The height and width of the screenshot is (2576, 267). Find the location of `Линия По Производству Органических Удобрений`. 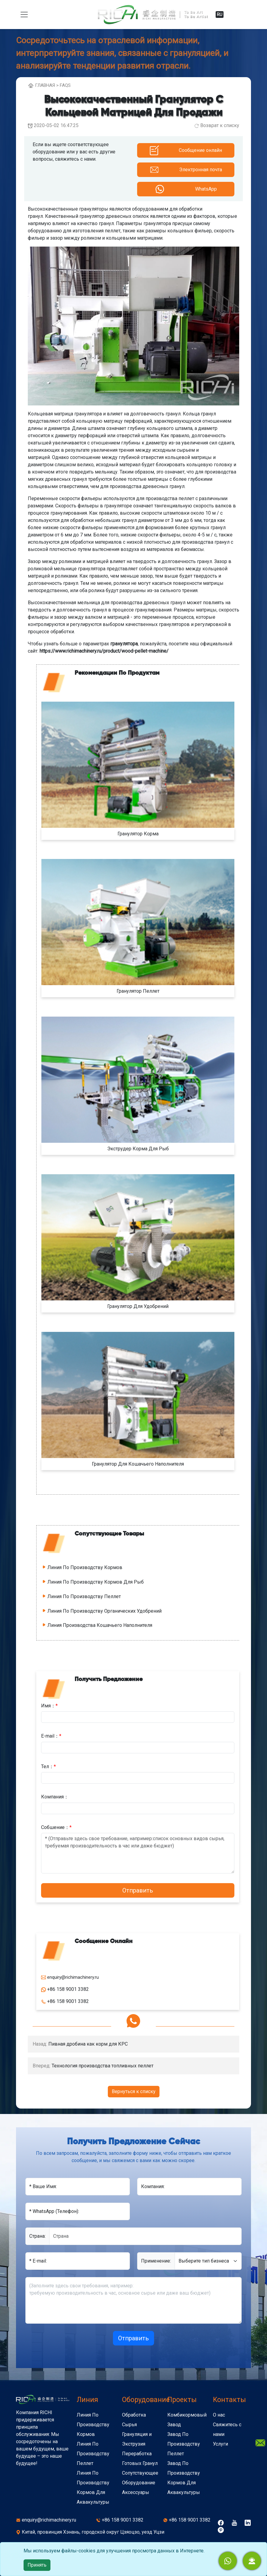

Линия По Производству Органических Удобрений is located at coordinates (104, 1611).